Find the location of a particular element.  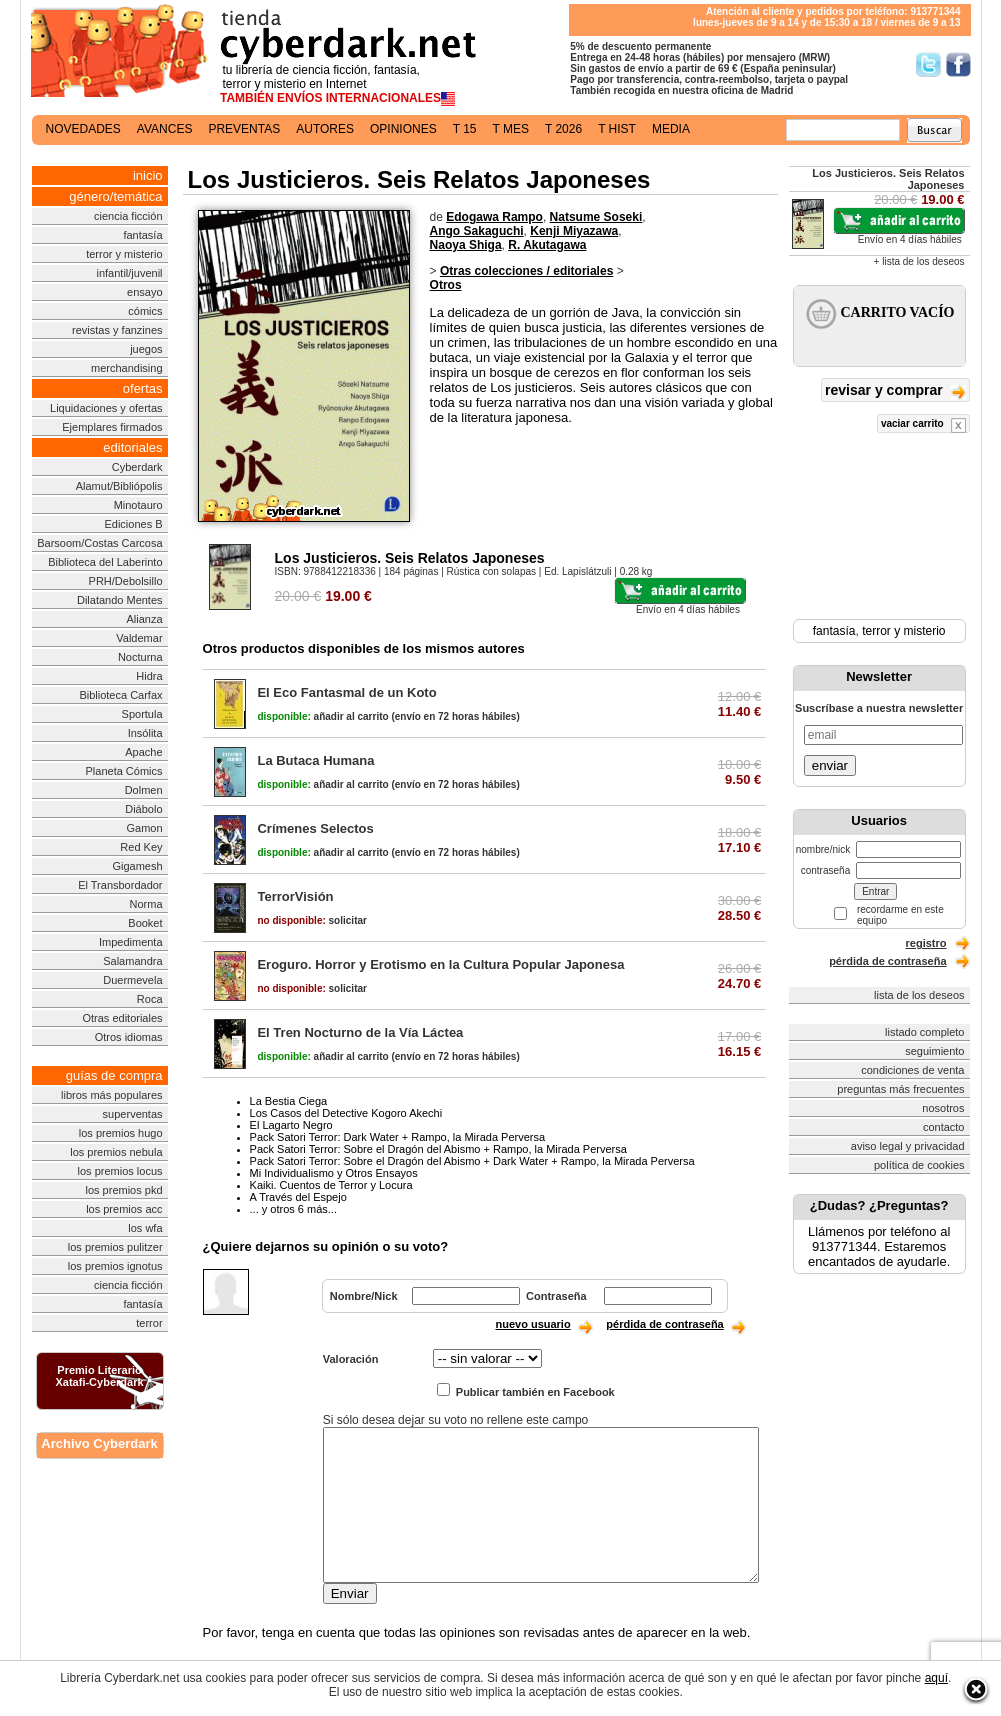

ensayo is located at coordinates (144, 292).